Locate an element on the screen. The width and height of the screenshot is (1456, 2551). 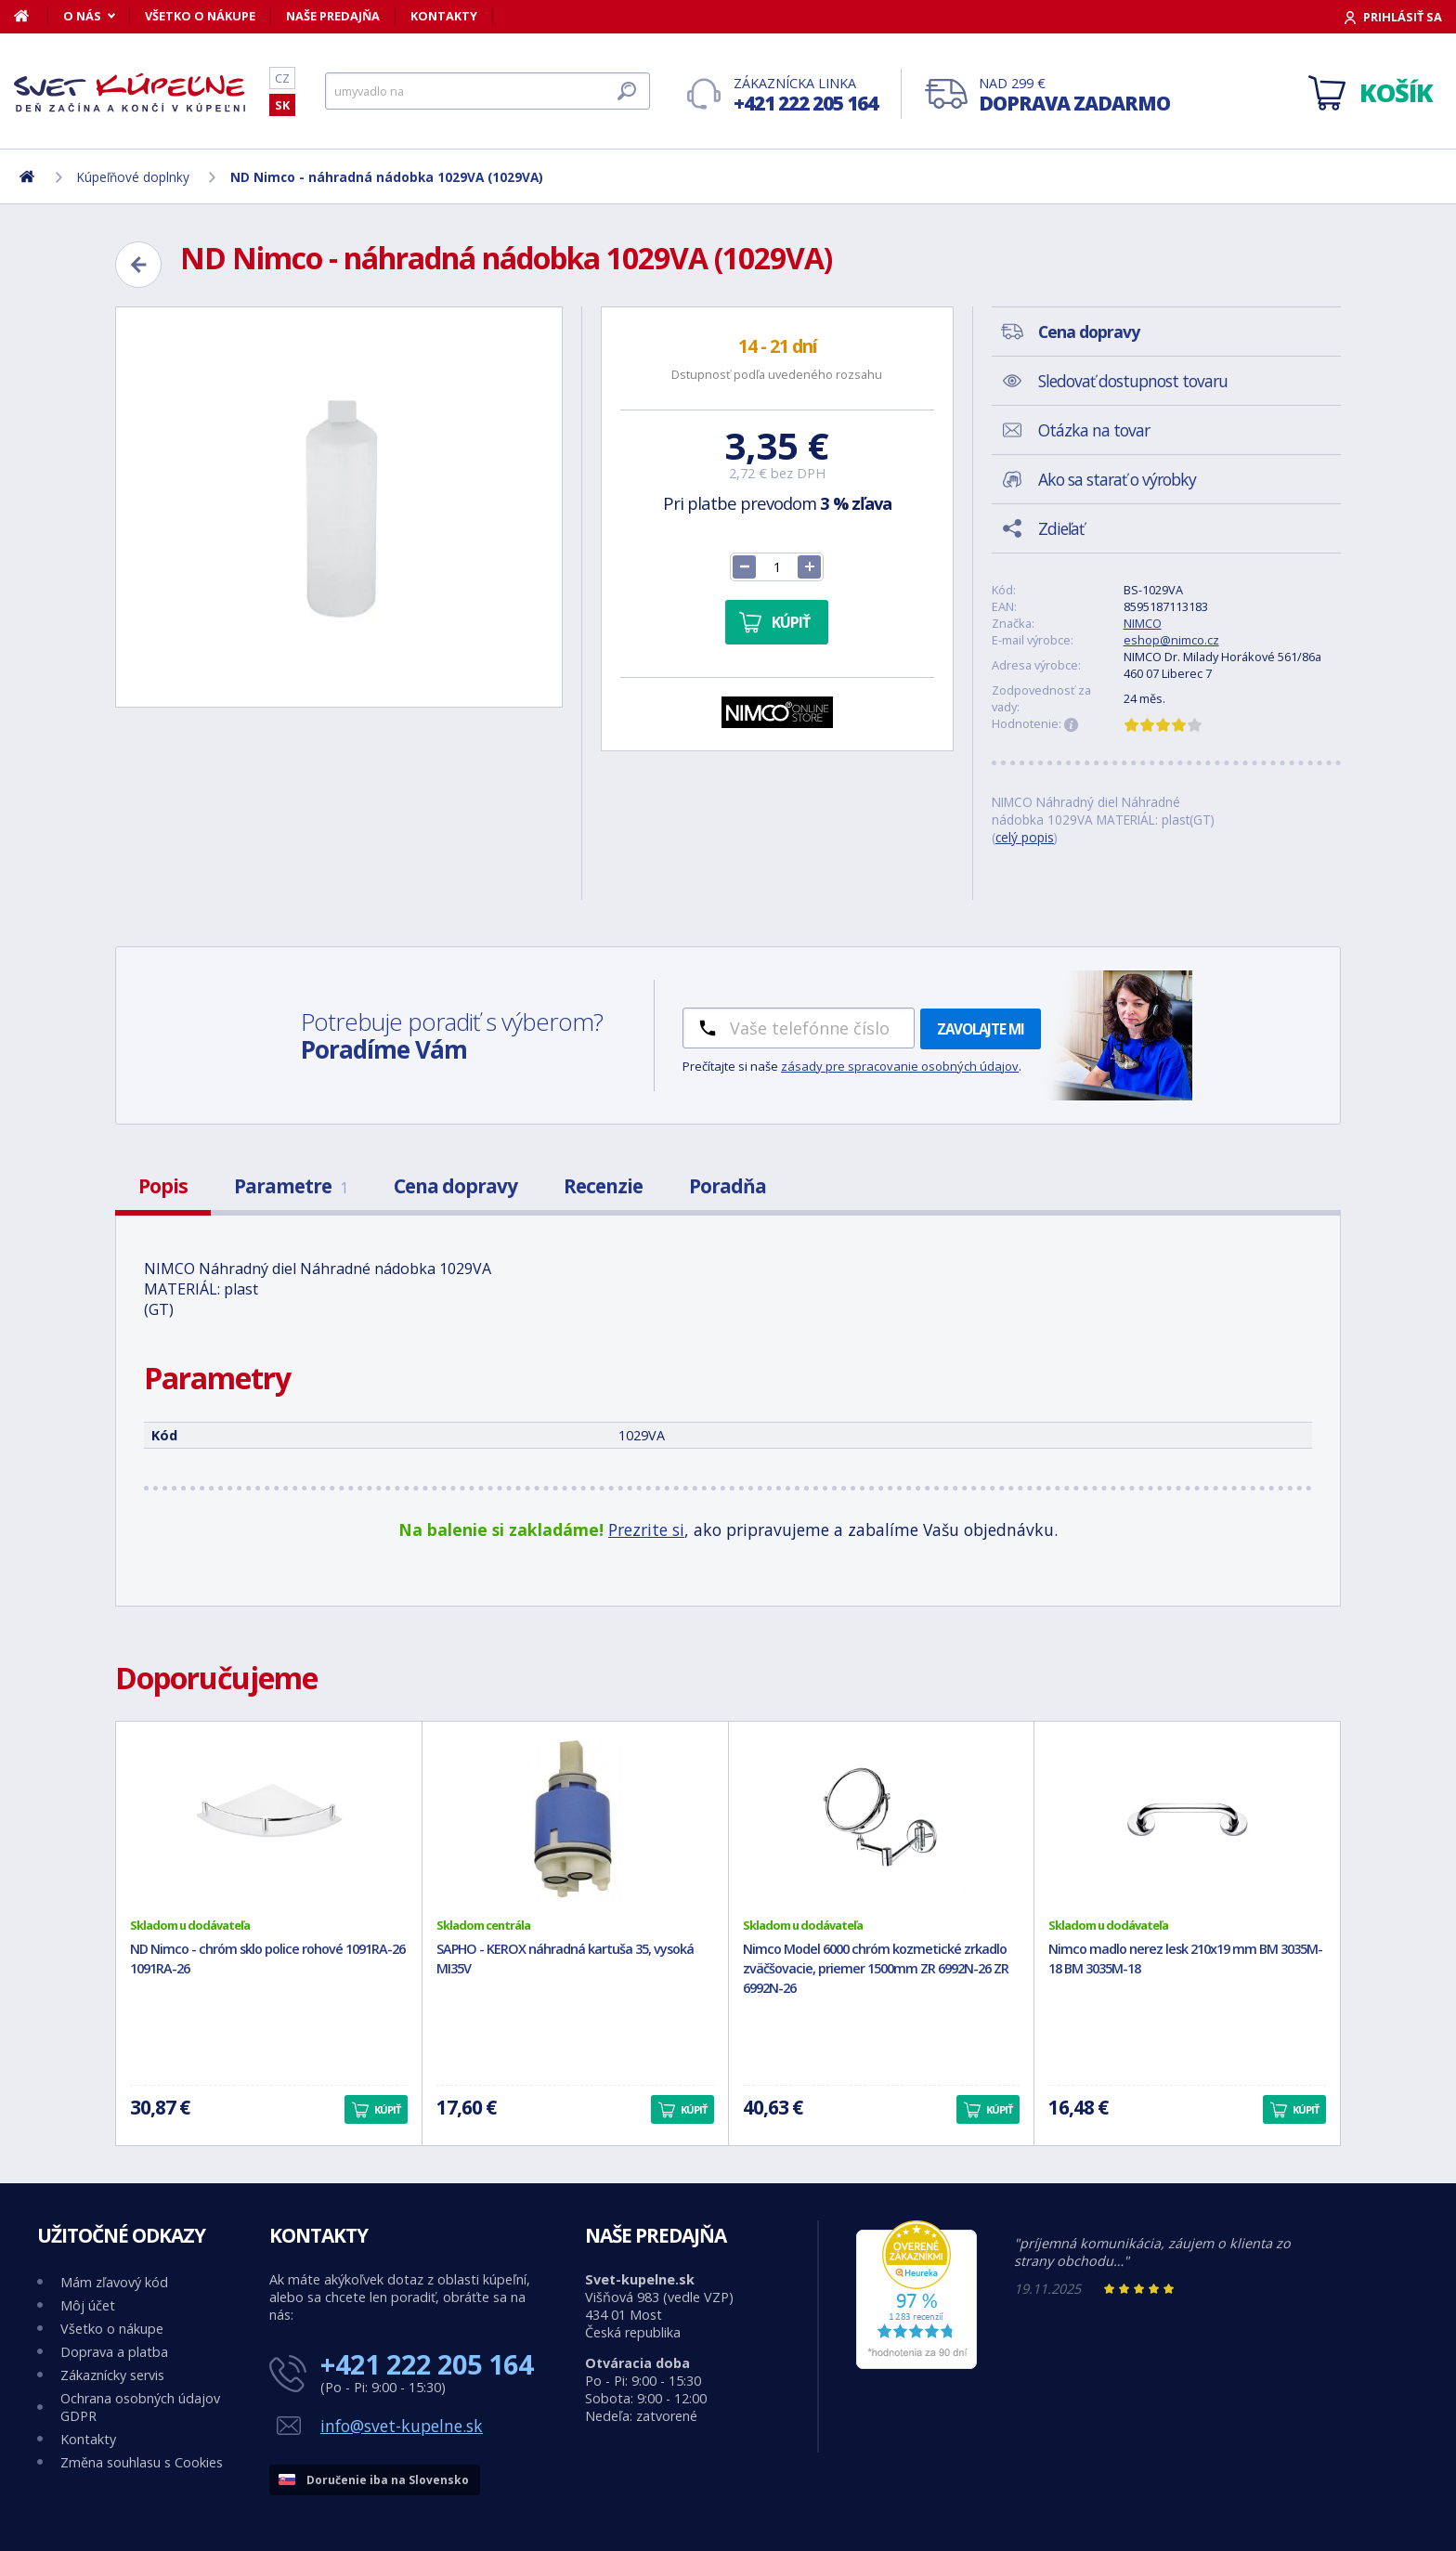
Parametre is located at coordinates (290, 1186).